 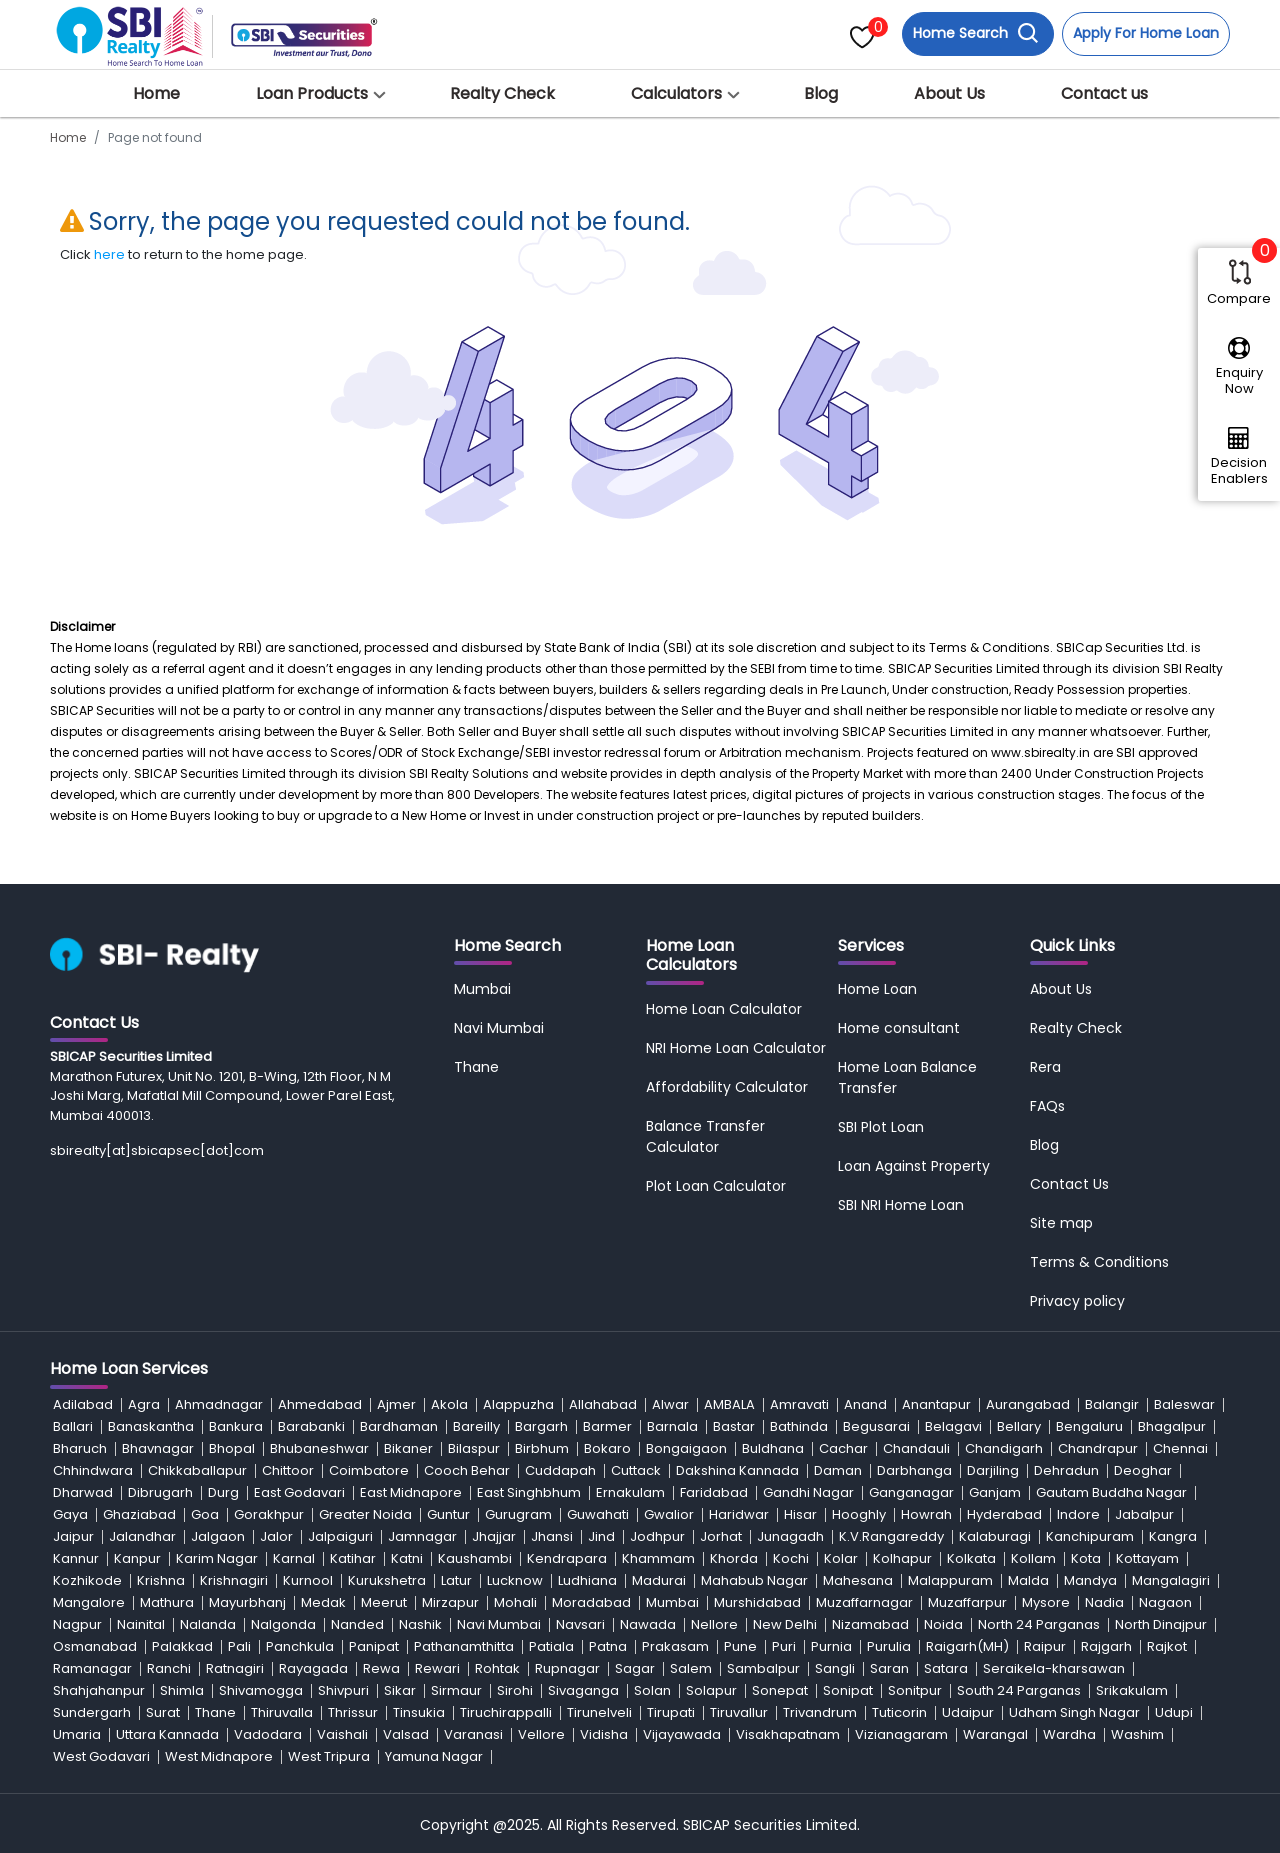 I want to click on Thiruvalla, so click(x=282, y=1712).